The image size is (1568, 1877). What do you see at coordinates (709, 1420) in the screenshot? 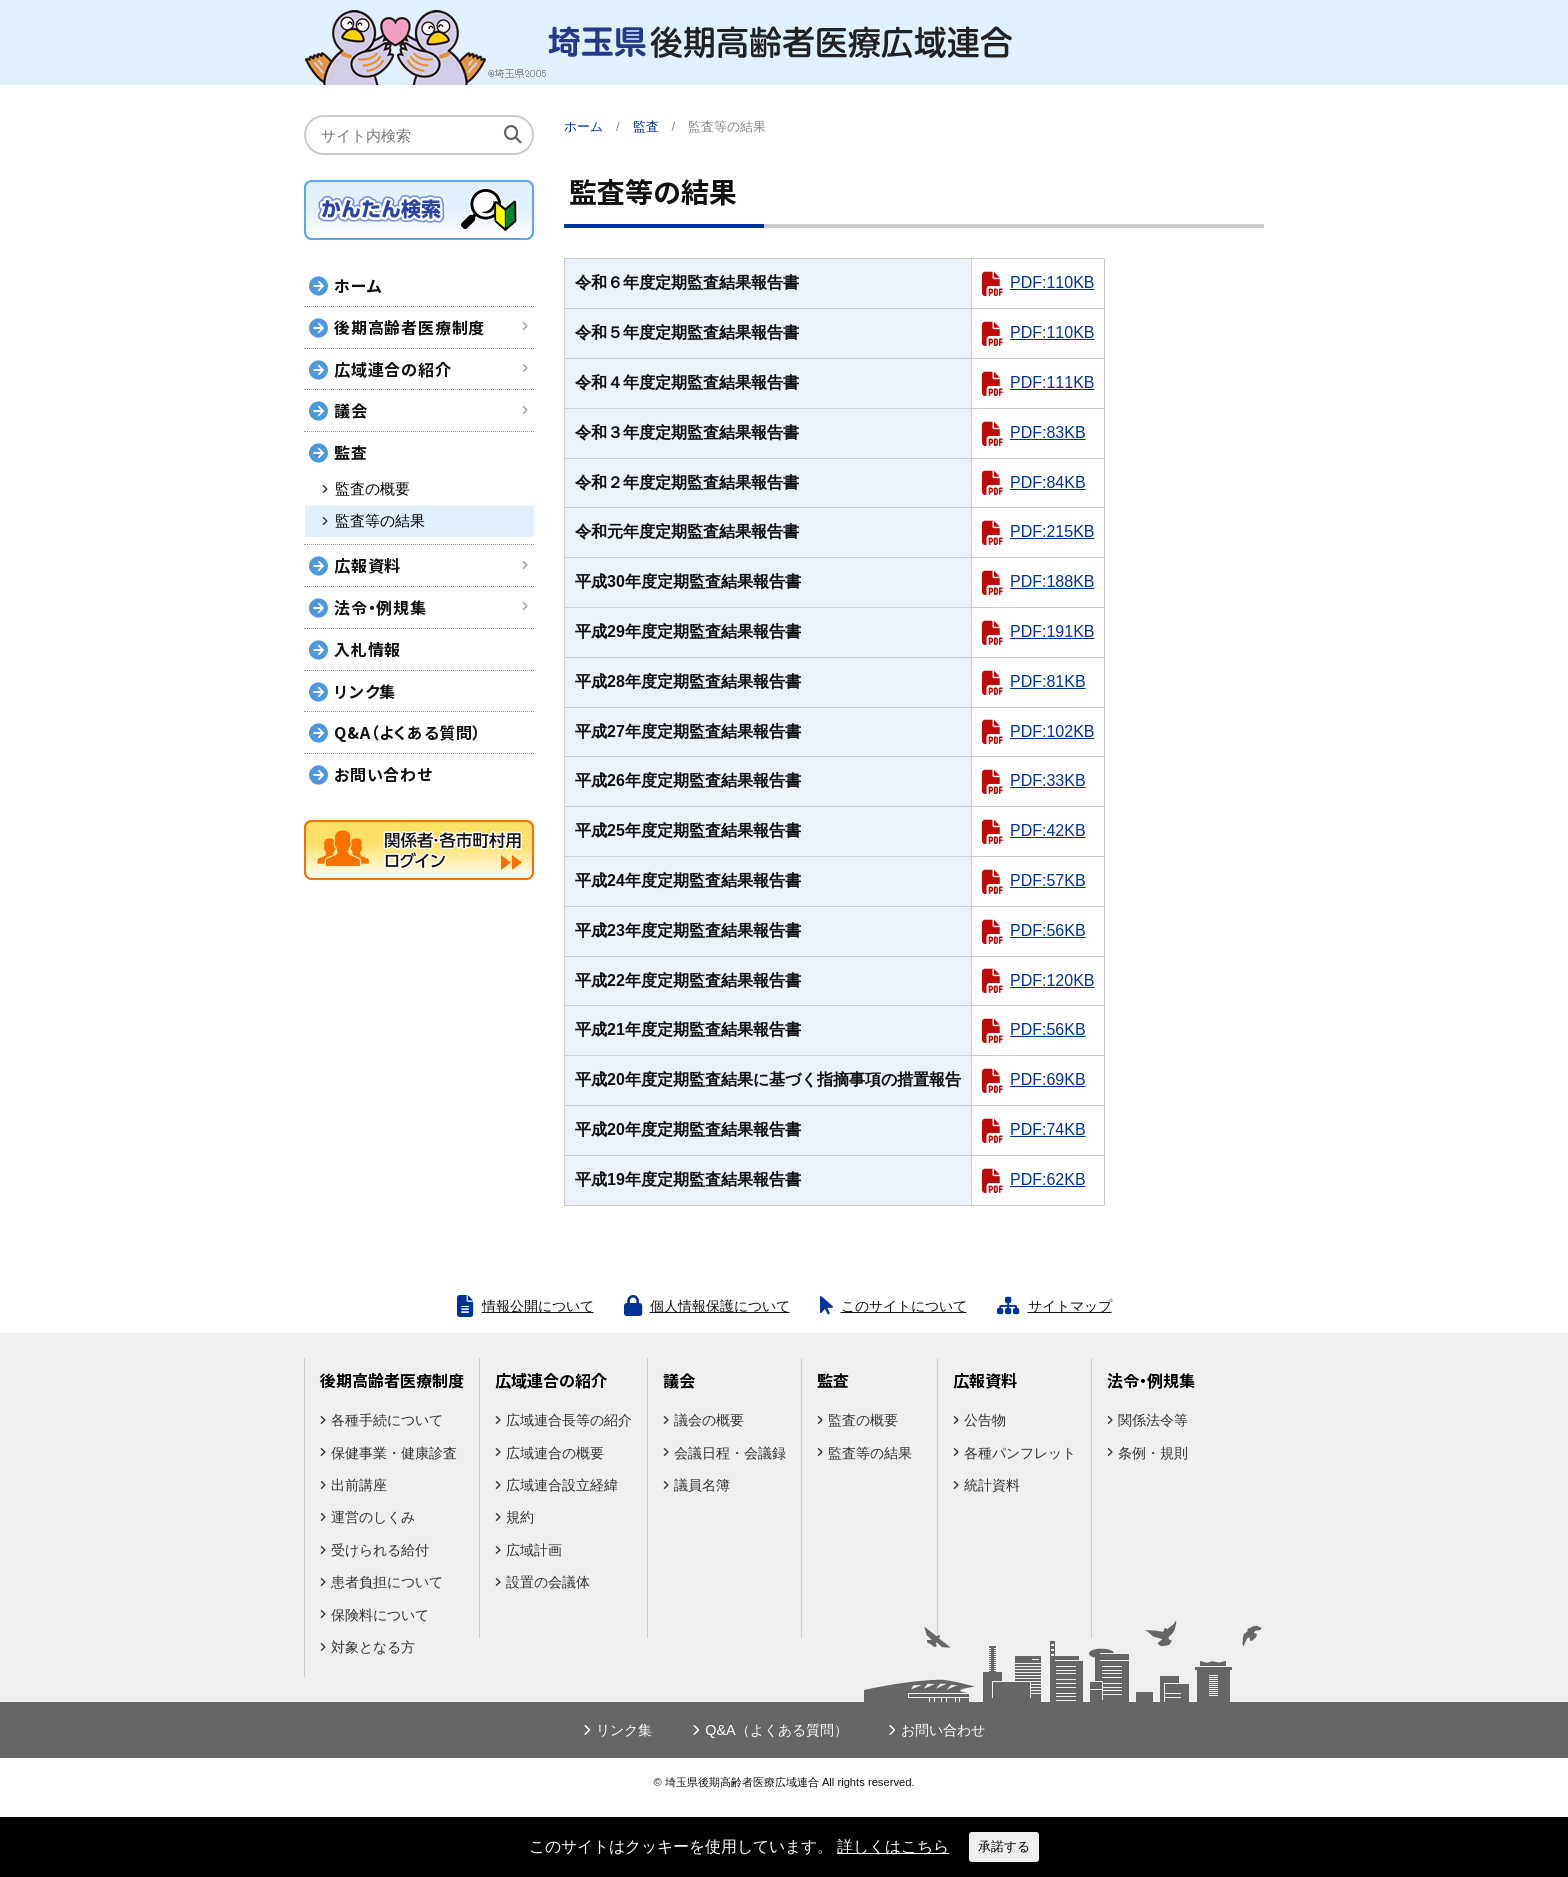
I see `議会の概要` at bounding box center [709, 1420].